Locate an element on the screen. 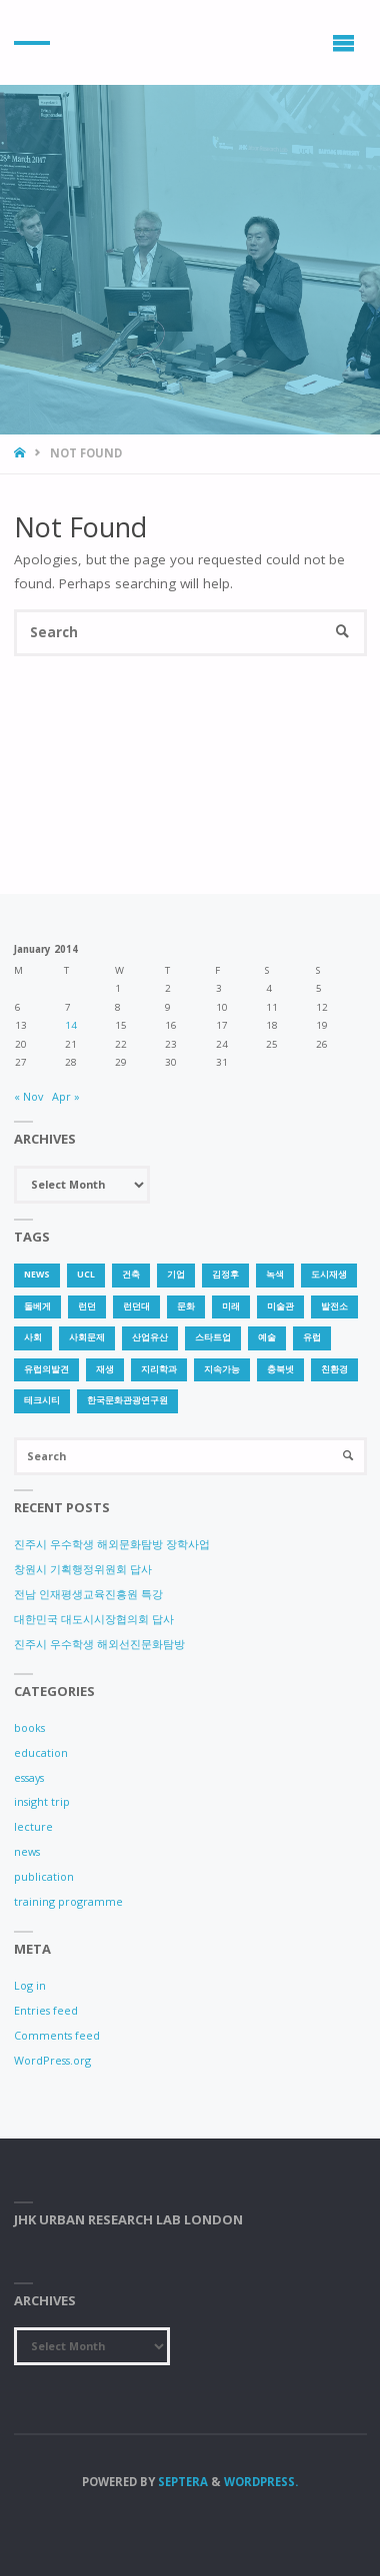 The image size is (380, 2576). 재생 [재생 (1 item)] is located at coordinates (105, 1369).